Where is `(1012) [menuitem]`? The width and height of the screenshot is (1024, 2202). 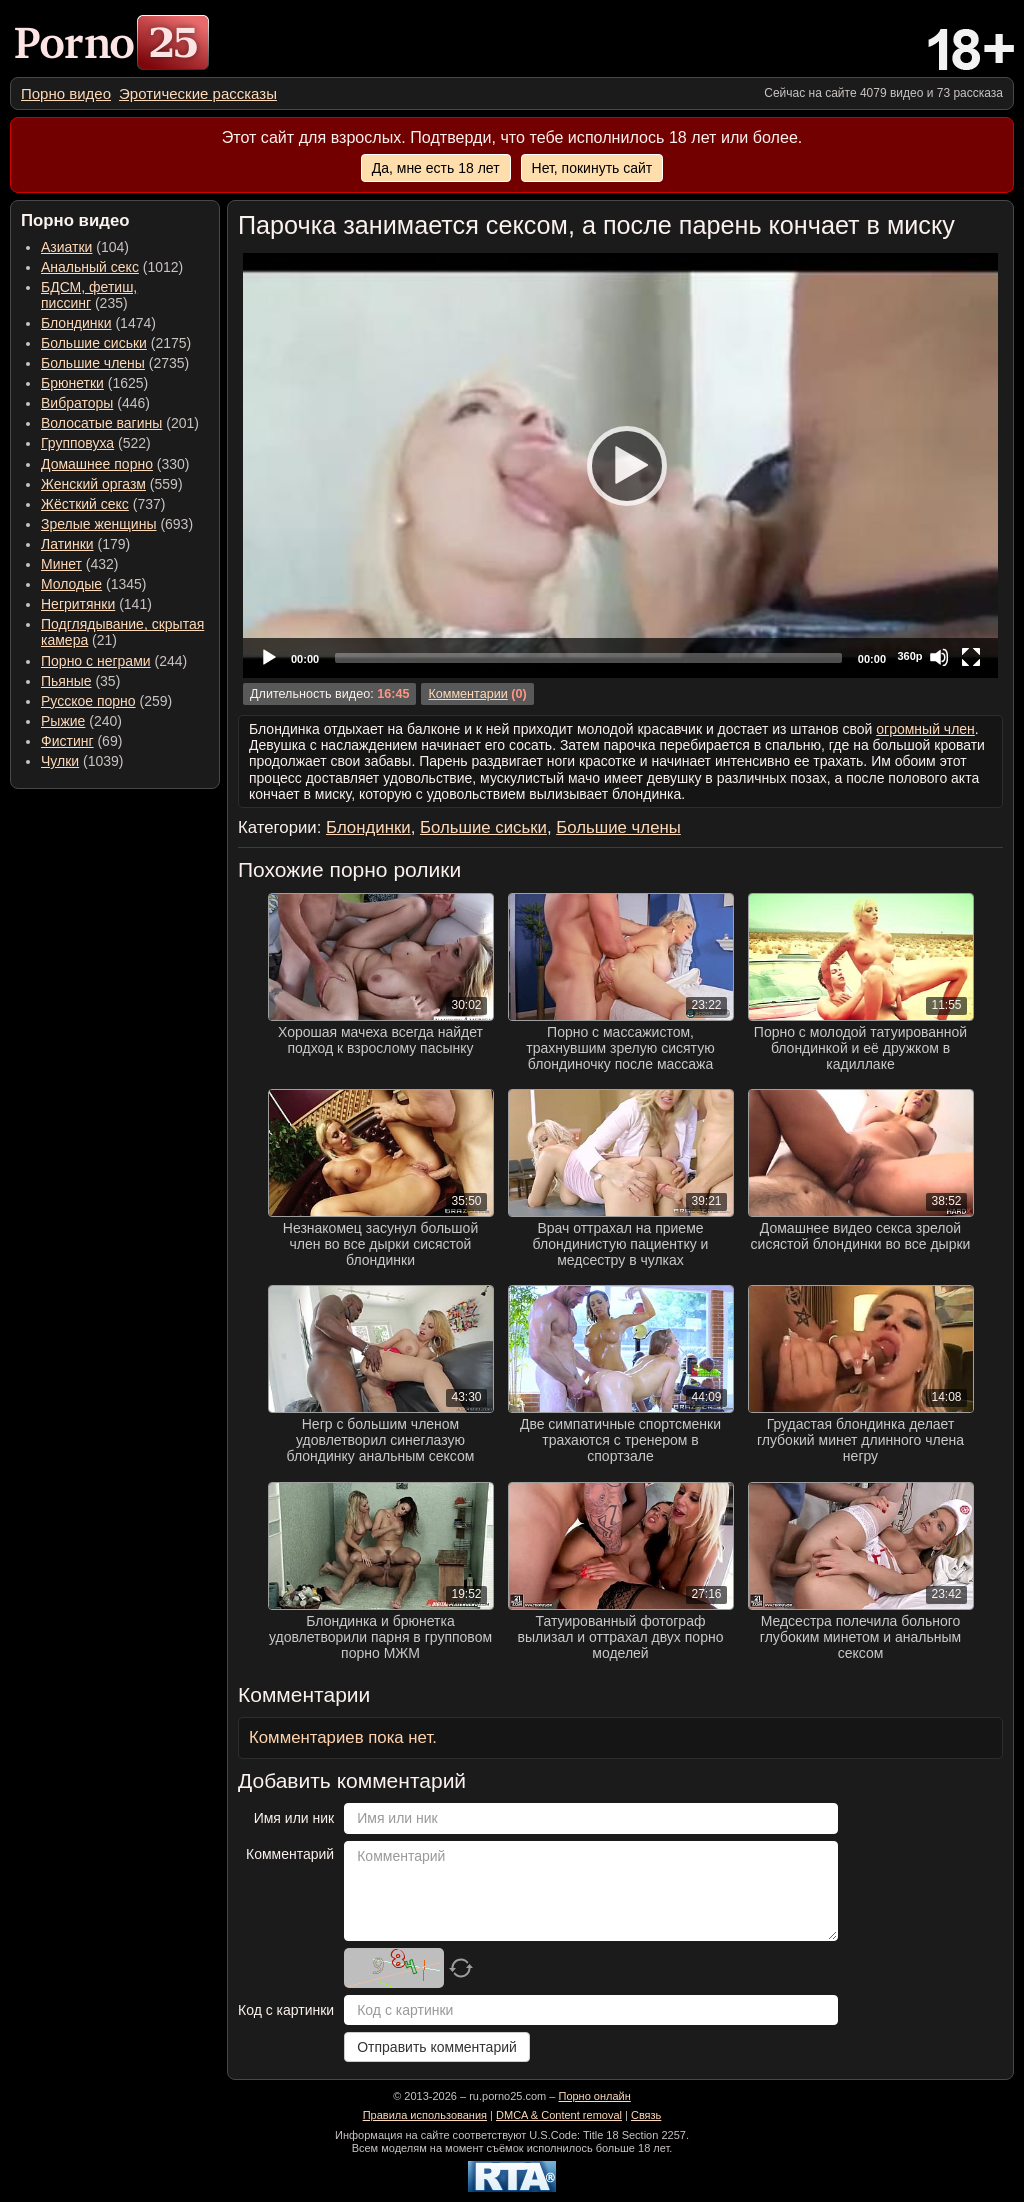 (1012) [menuitem] is located at coordinates (112, 267).